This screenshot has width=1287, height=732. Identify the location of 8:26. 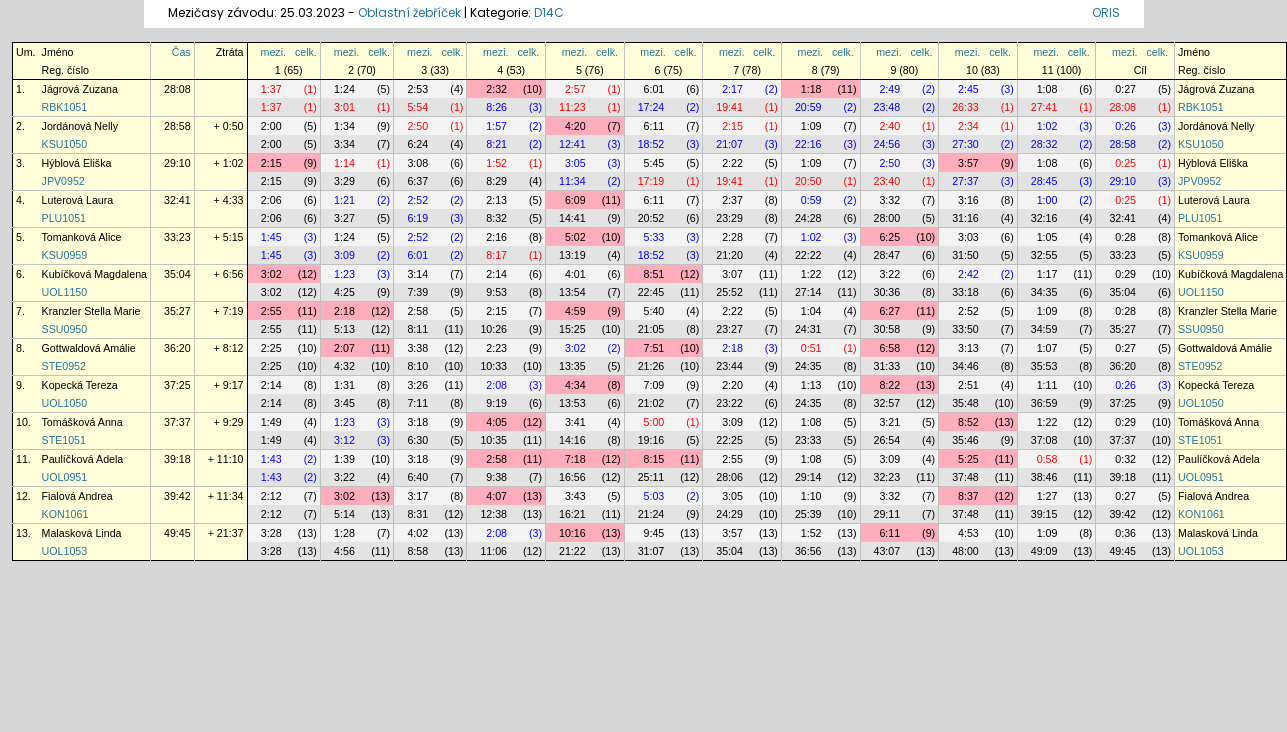
(496, 107).